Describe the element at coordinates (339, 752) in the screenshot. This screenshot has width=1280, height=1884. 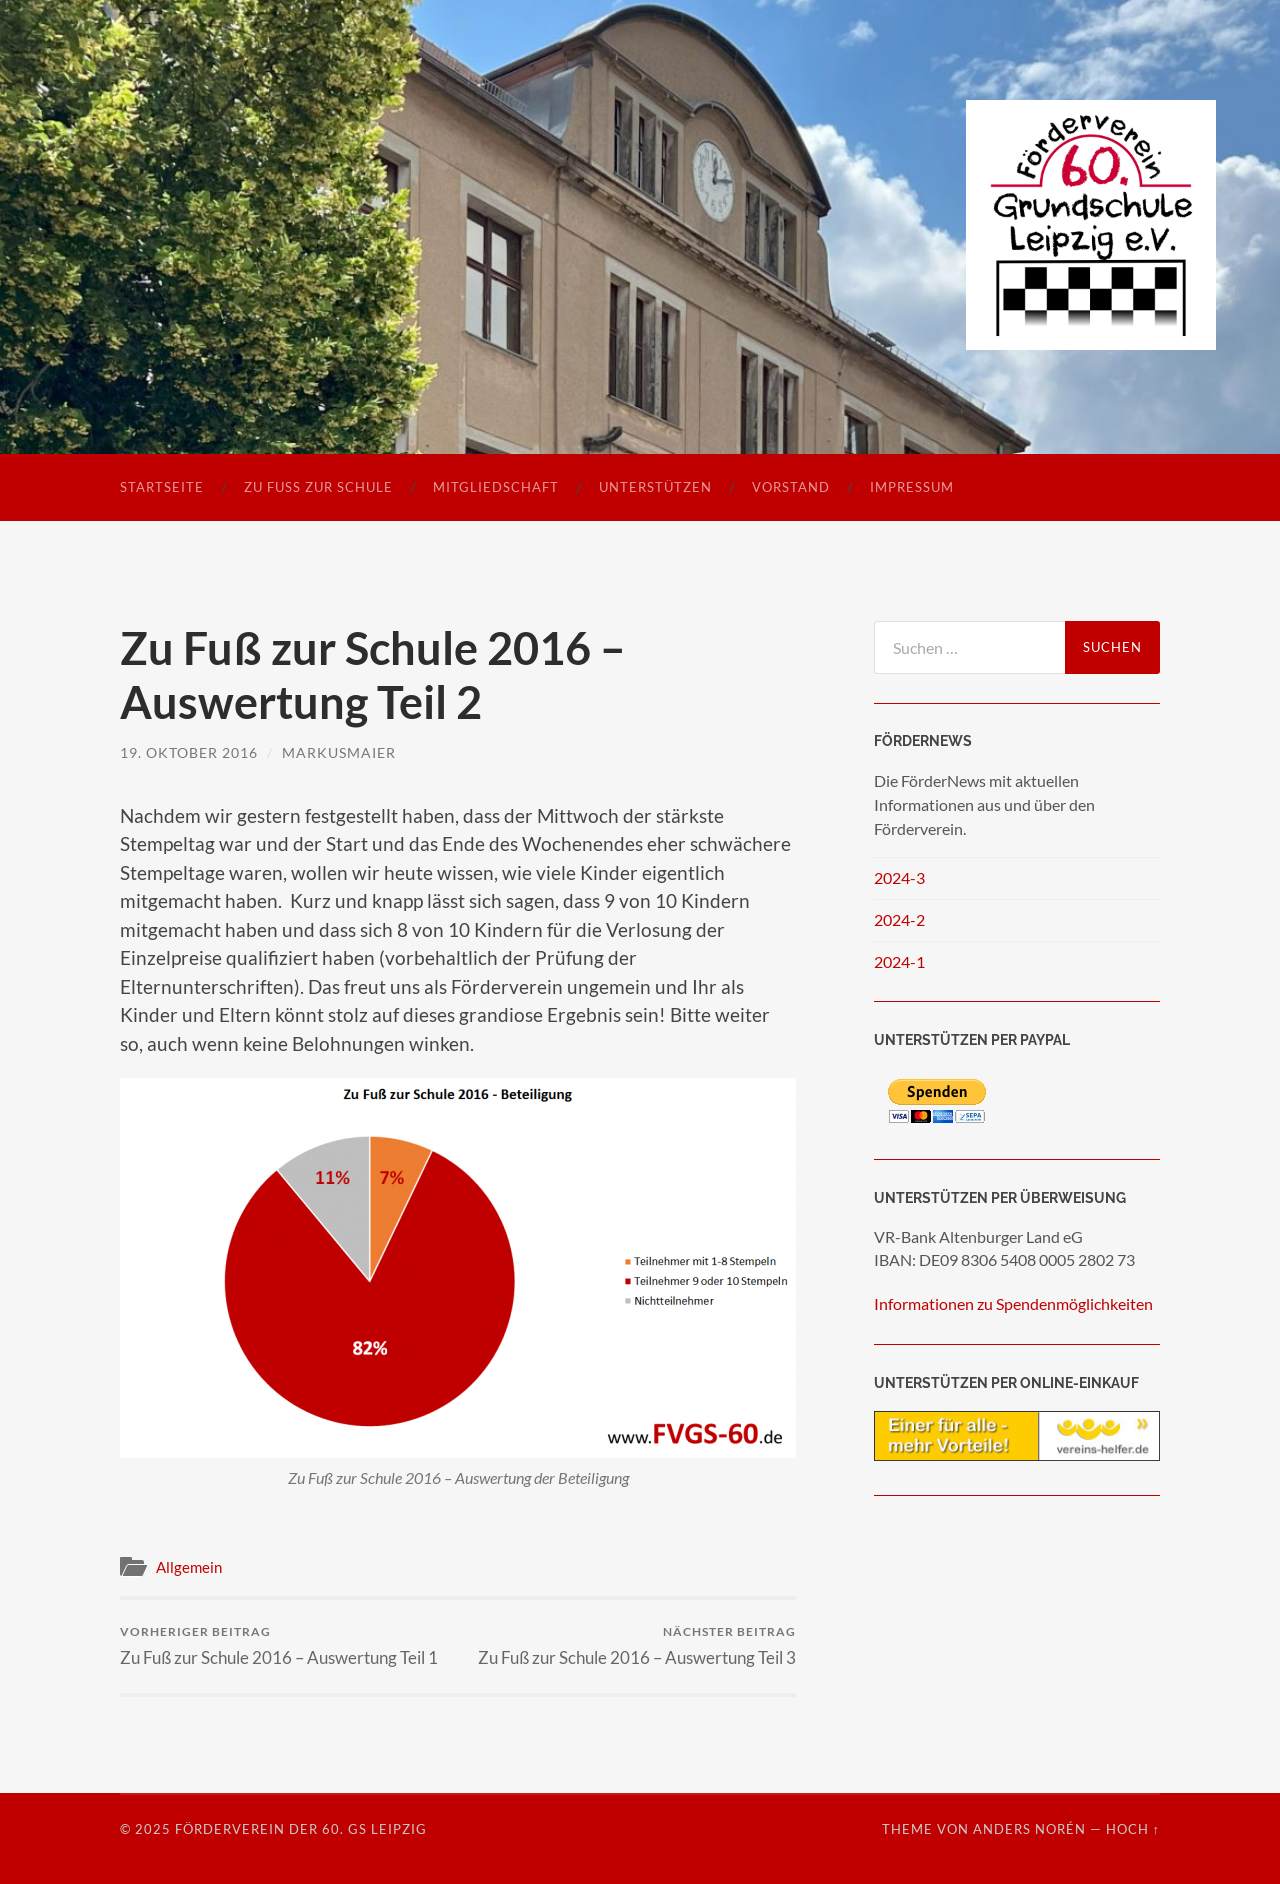
I see `markusmaier` at that location.